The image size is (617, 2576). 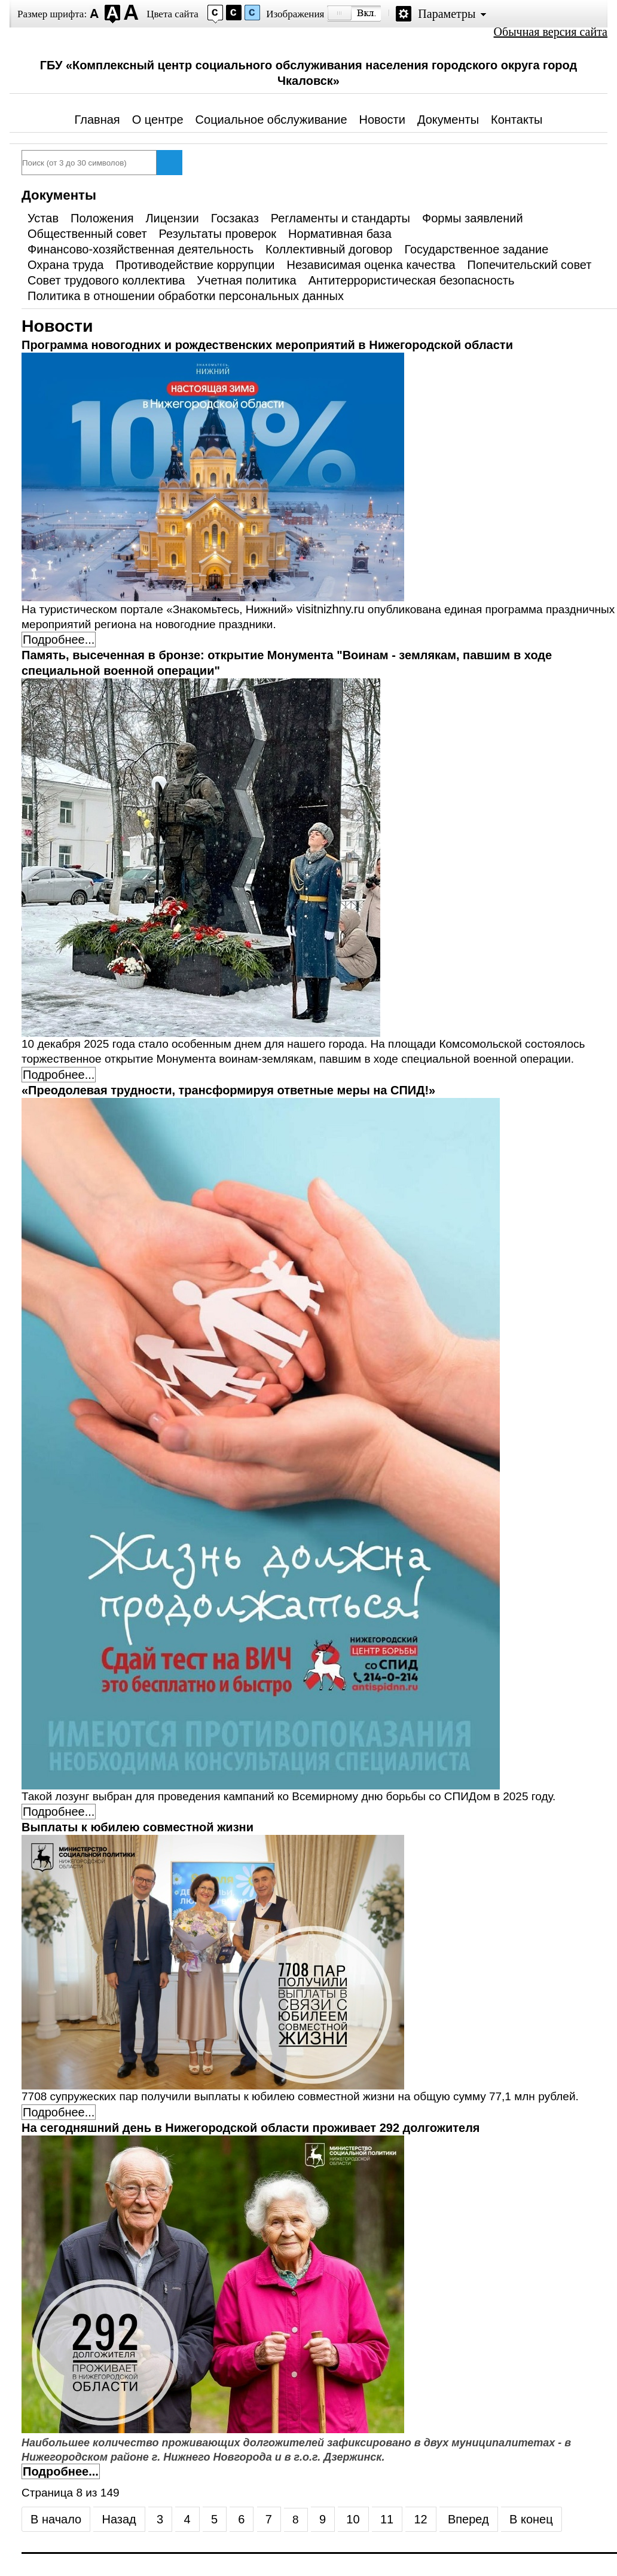 What do you see at coordinates (137, 1827) in the screenshot?
I see `Выплаты к юбилею совместной жизни` at bounding box center [137, 1827].